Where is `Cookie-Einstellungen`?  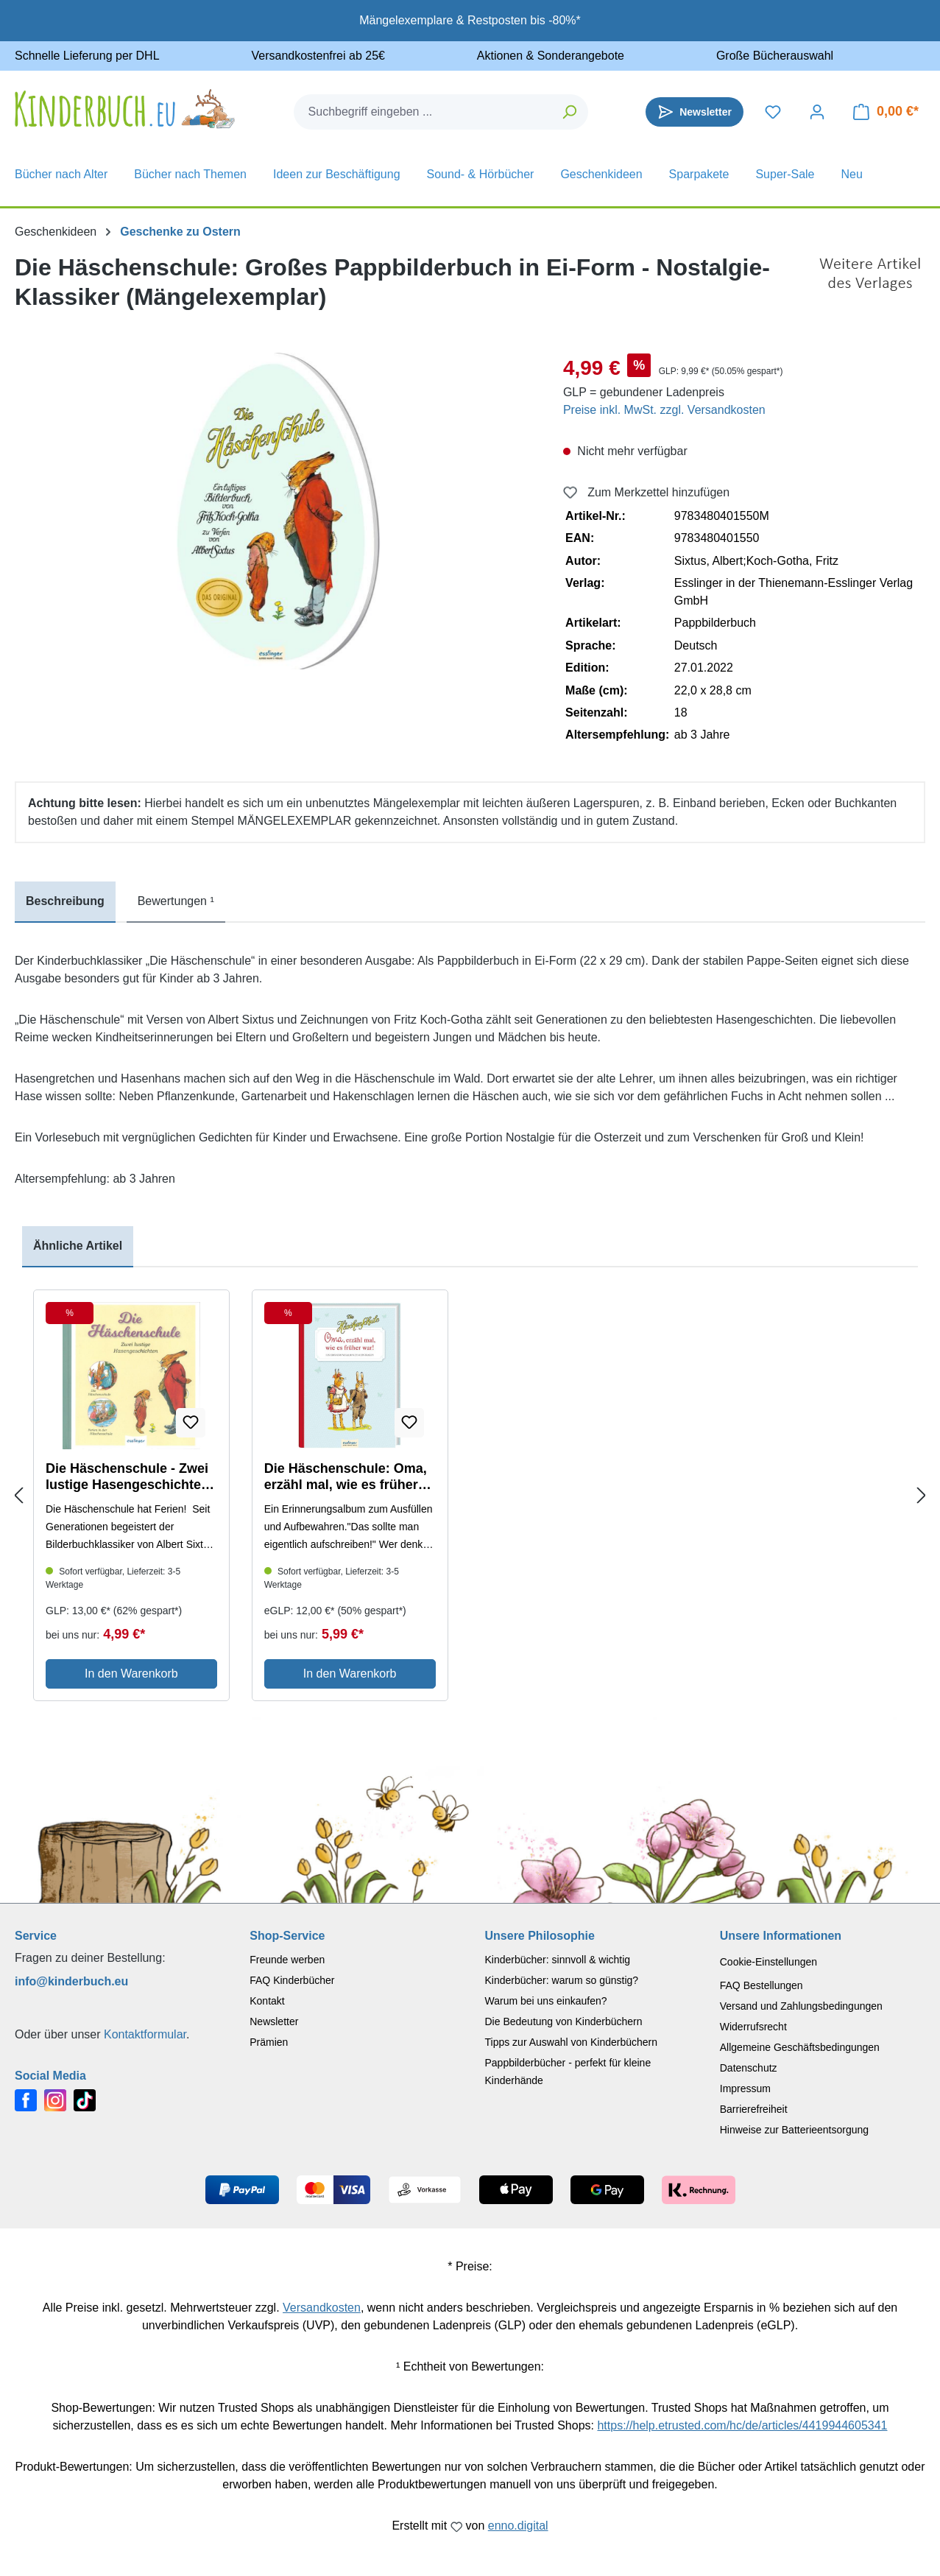 Cookie-Einstellungen is located at coordinates (768, 1962).